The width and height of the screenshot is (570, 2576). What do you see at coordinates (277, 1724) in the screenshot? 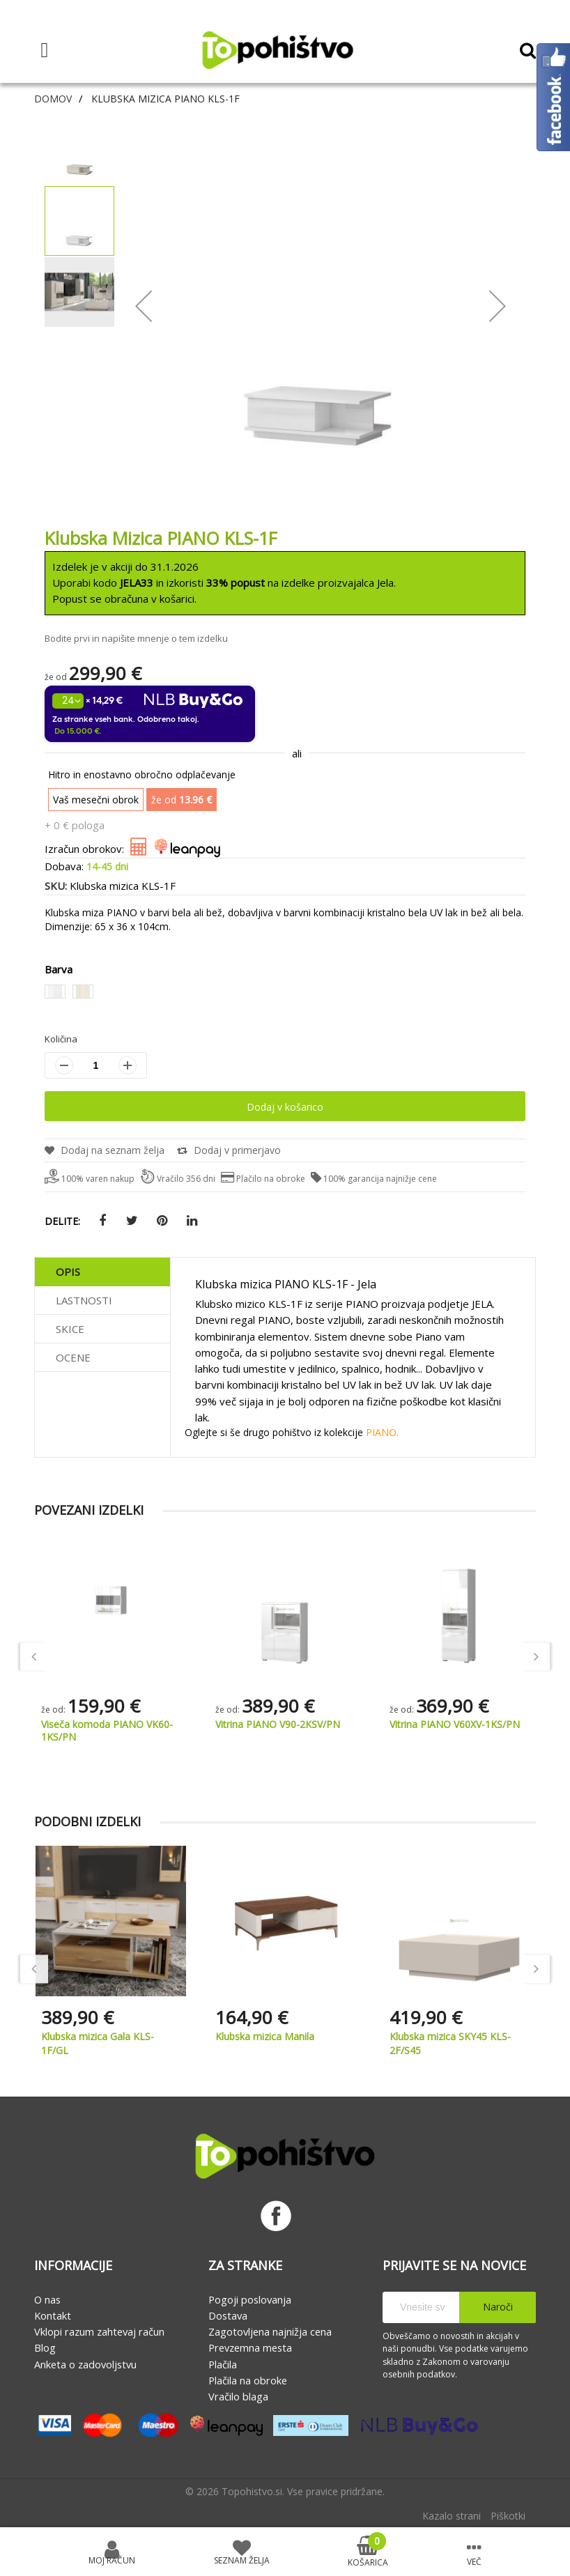
I see `Vitrina PIANO V90-2KSV/PN` at bounding box center [277, 1724].